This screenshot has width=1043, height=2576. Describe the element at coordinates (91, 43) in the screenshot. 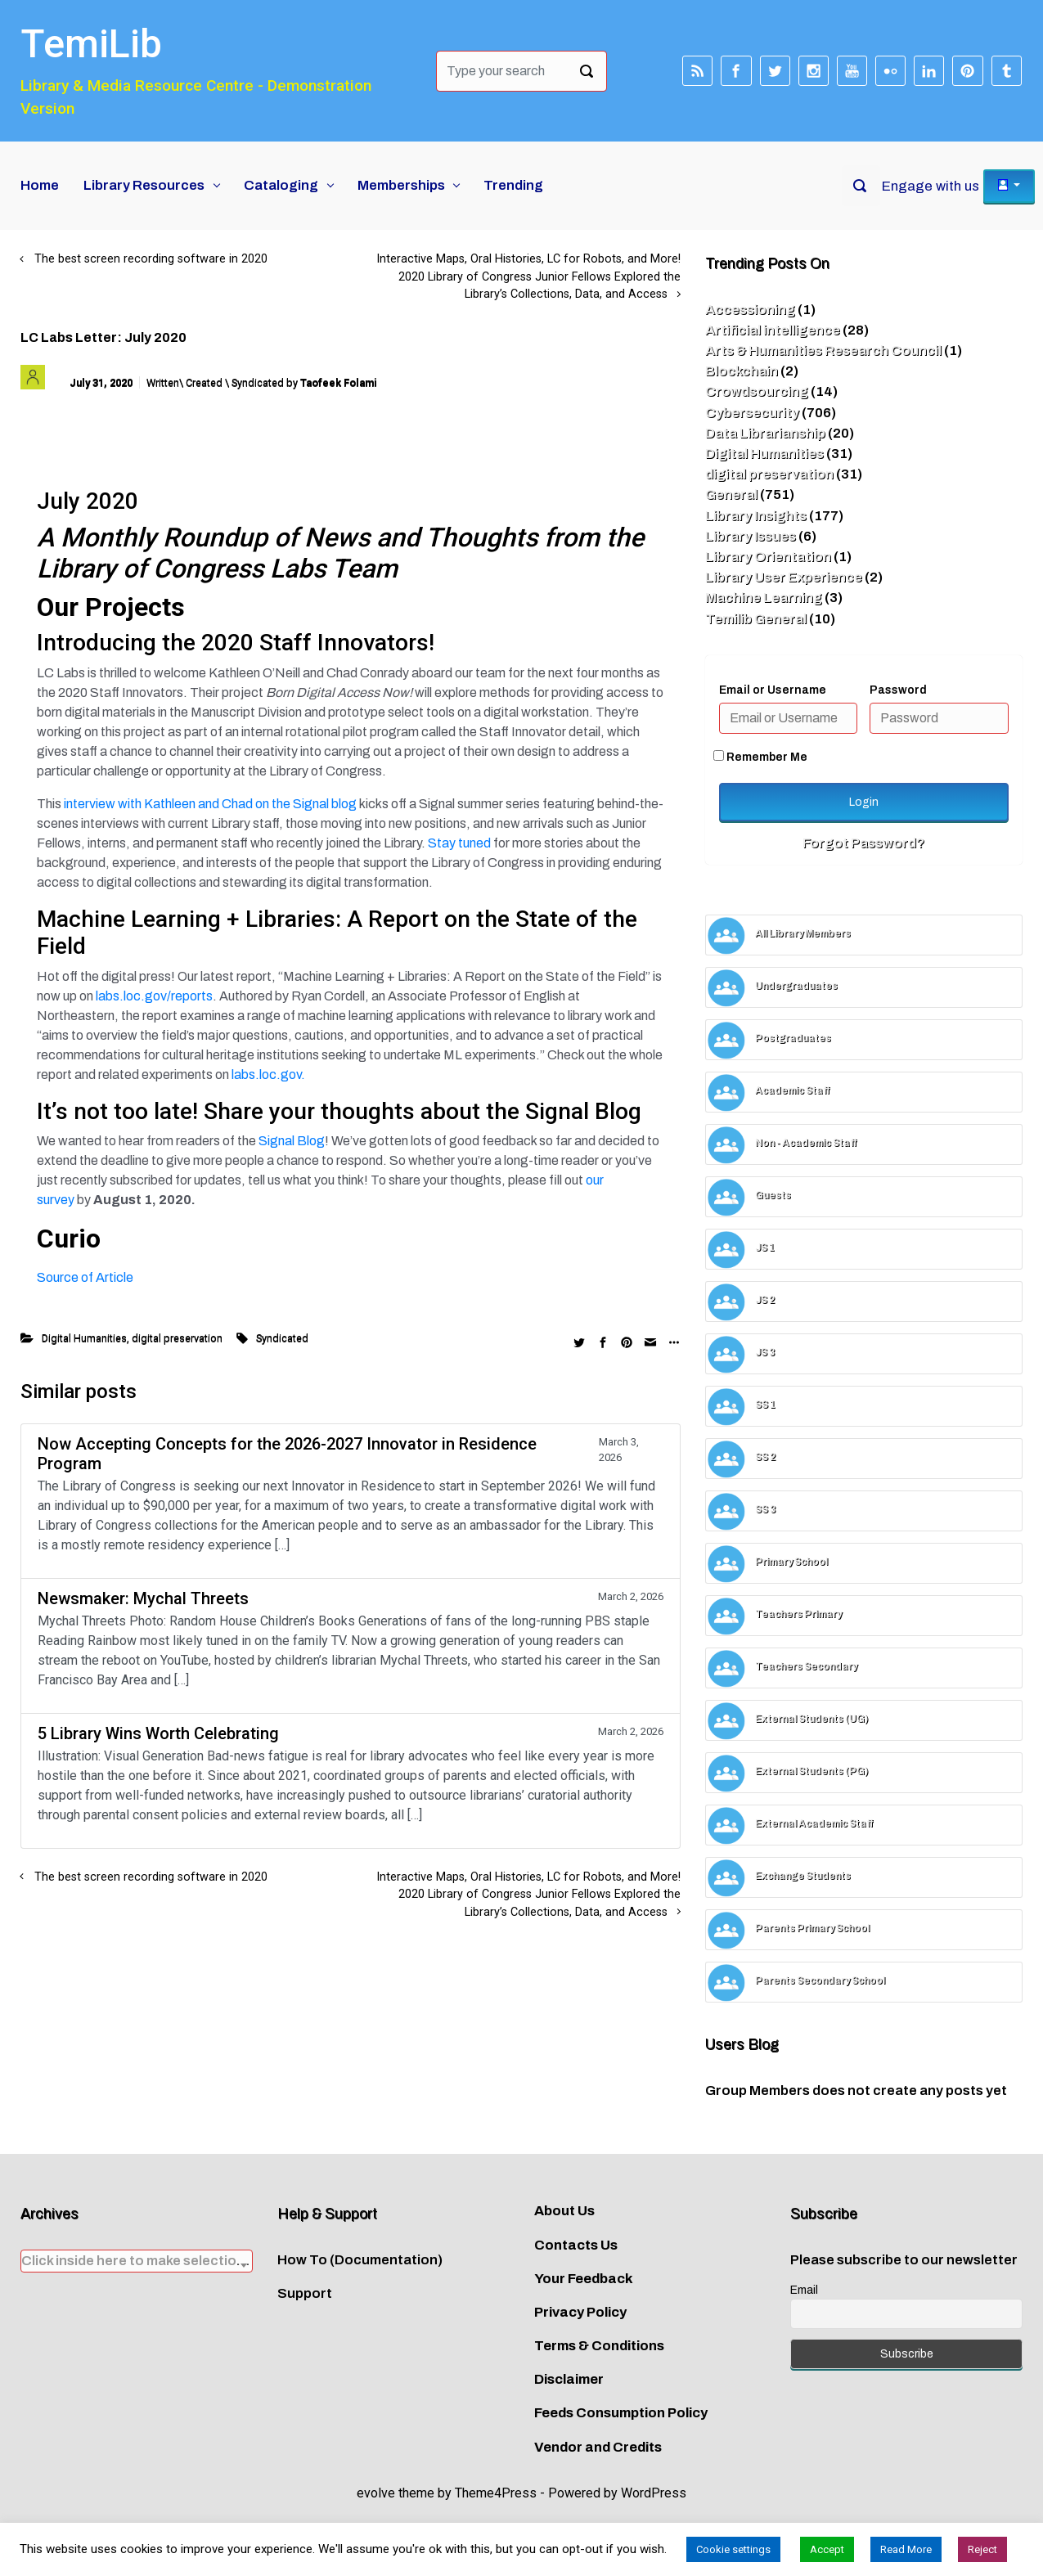

I see `TemiLib` at that location.